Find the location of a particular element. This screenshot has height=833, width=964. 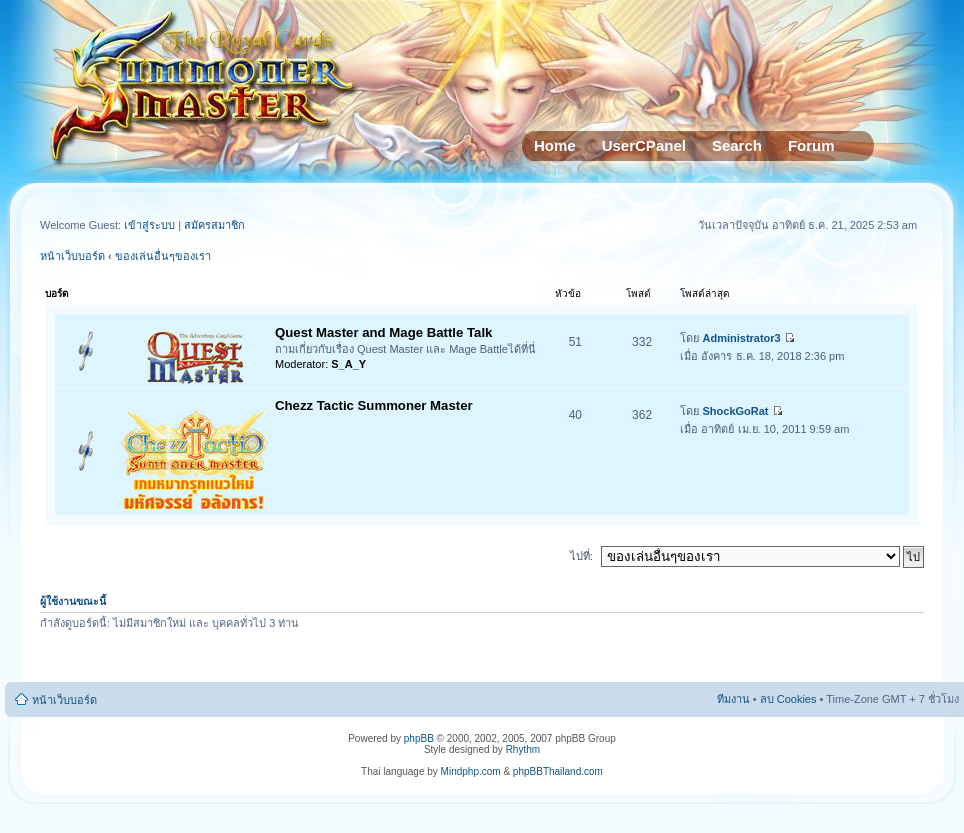

Rhythm is located at coordinates (523, 749).